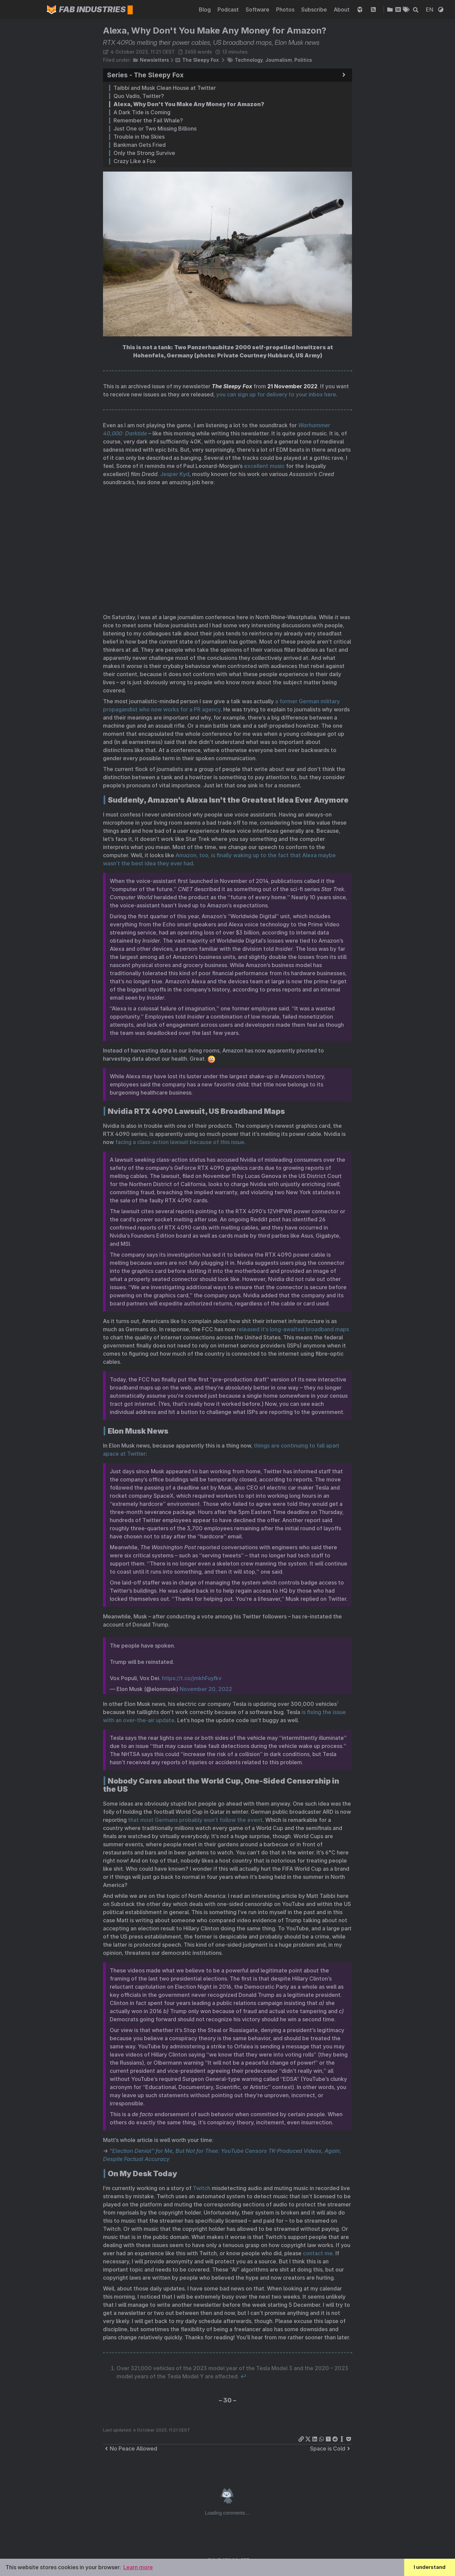  I want to click on Learn more [button], so click(138, 2567).